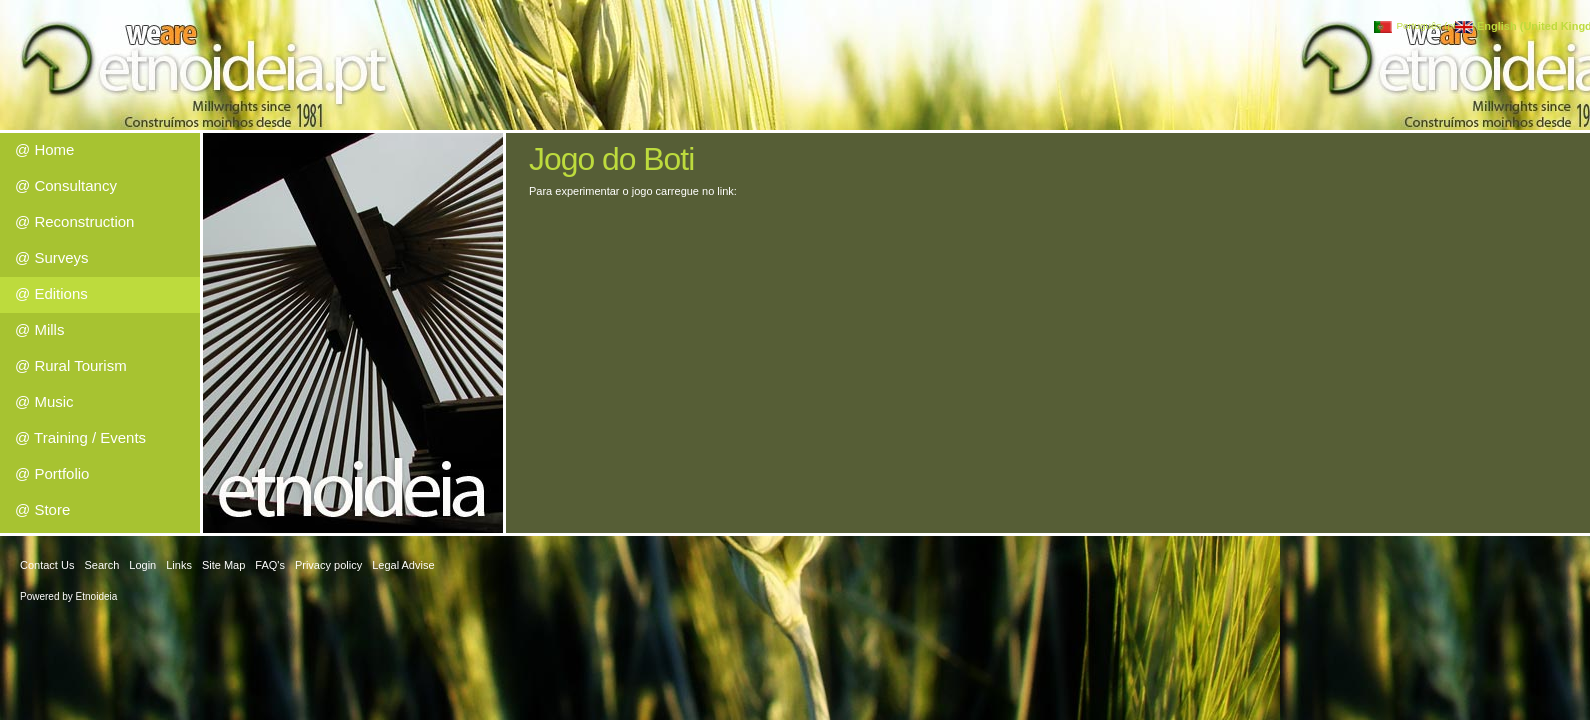 This screenshot has height=720, width=1590. Describe the element at coordinates (74, 221) in the screenshot. I see `@ Reconstruction` at that location.